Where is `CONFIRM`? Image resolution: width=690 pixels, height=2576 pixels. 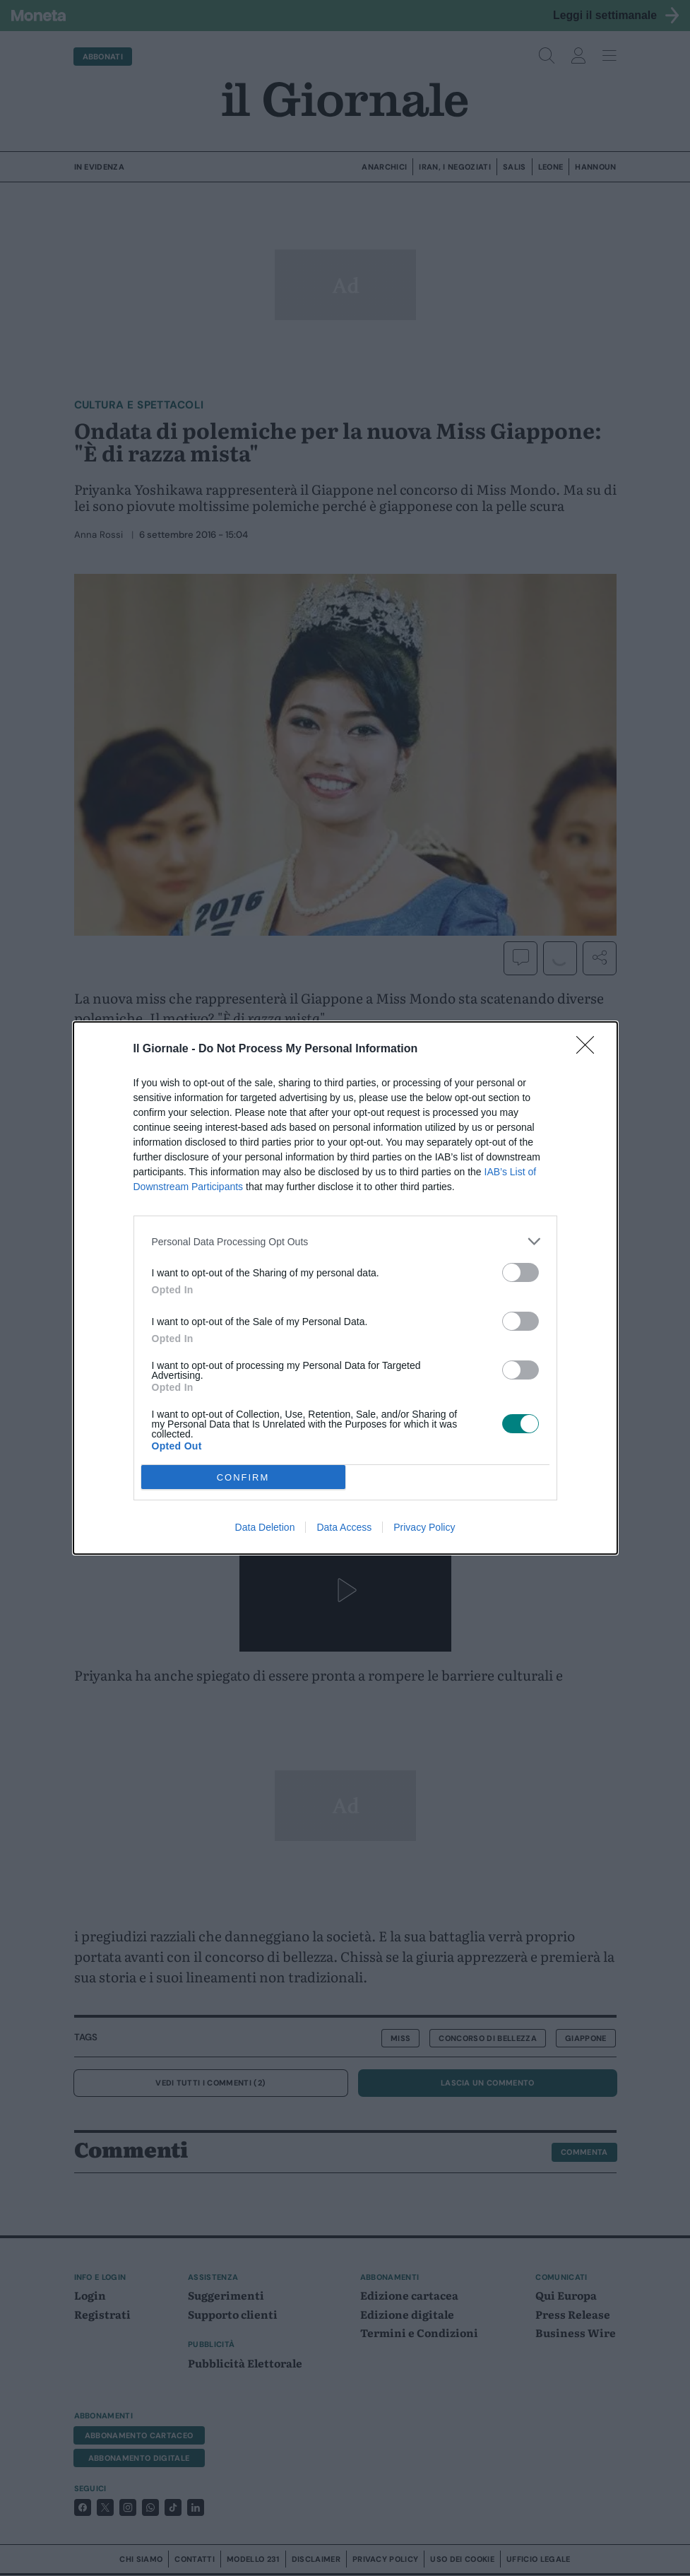 CONFIRM is located at coordinates (243, 1477).